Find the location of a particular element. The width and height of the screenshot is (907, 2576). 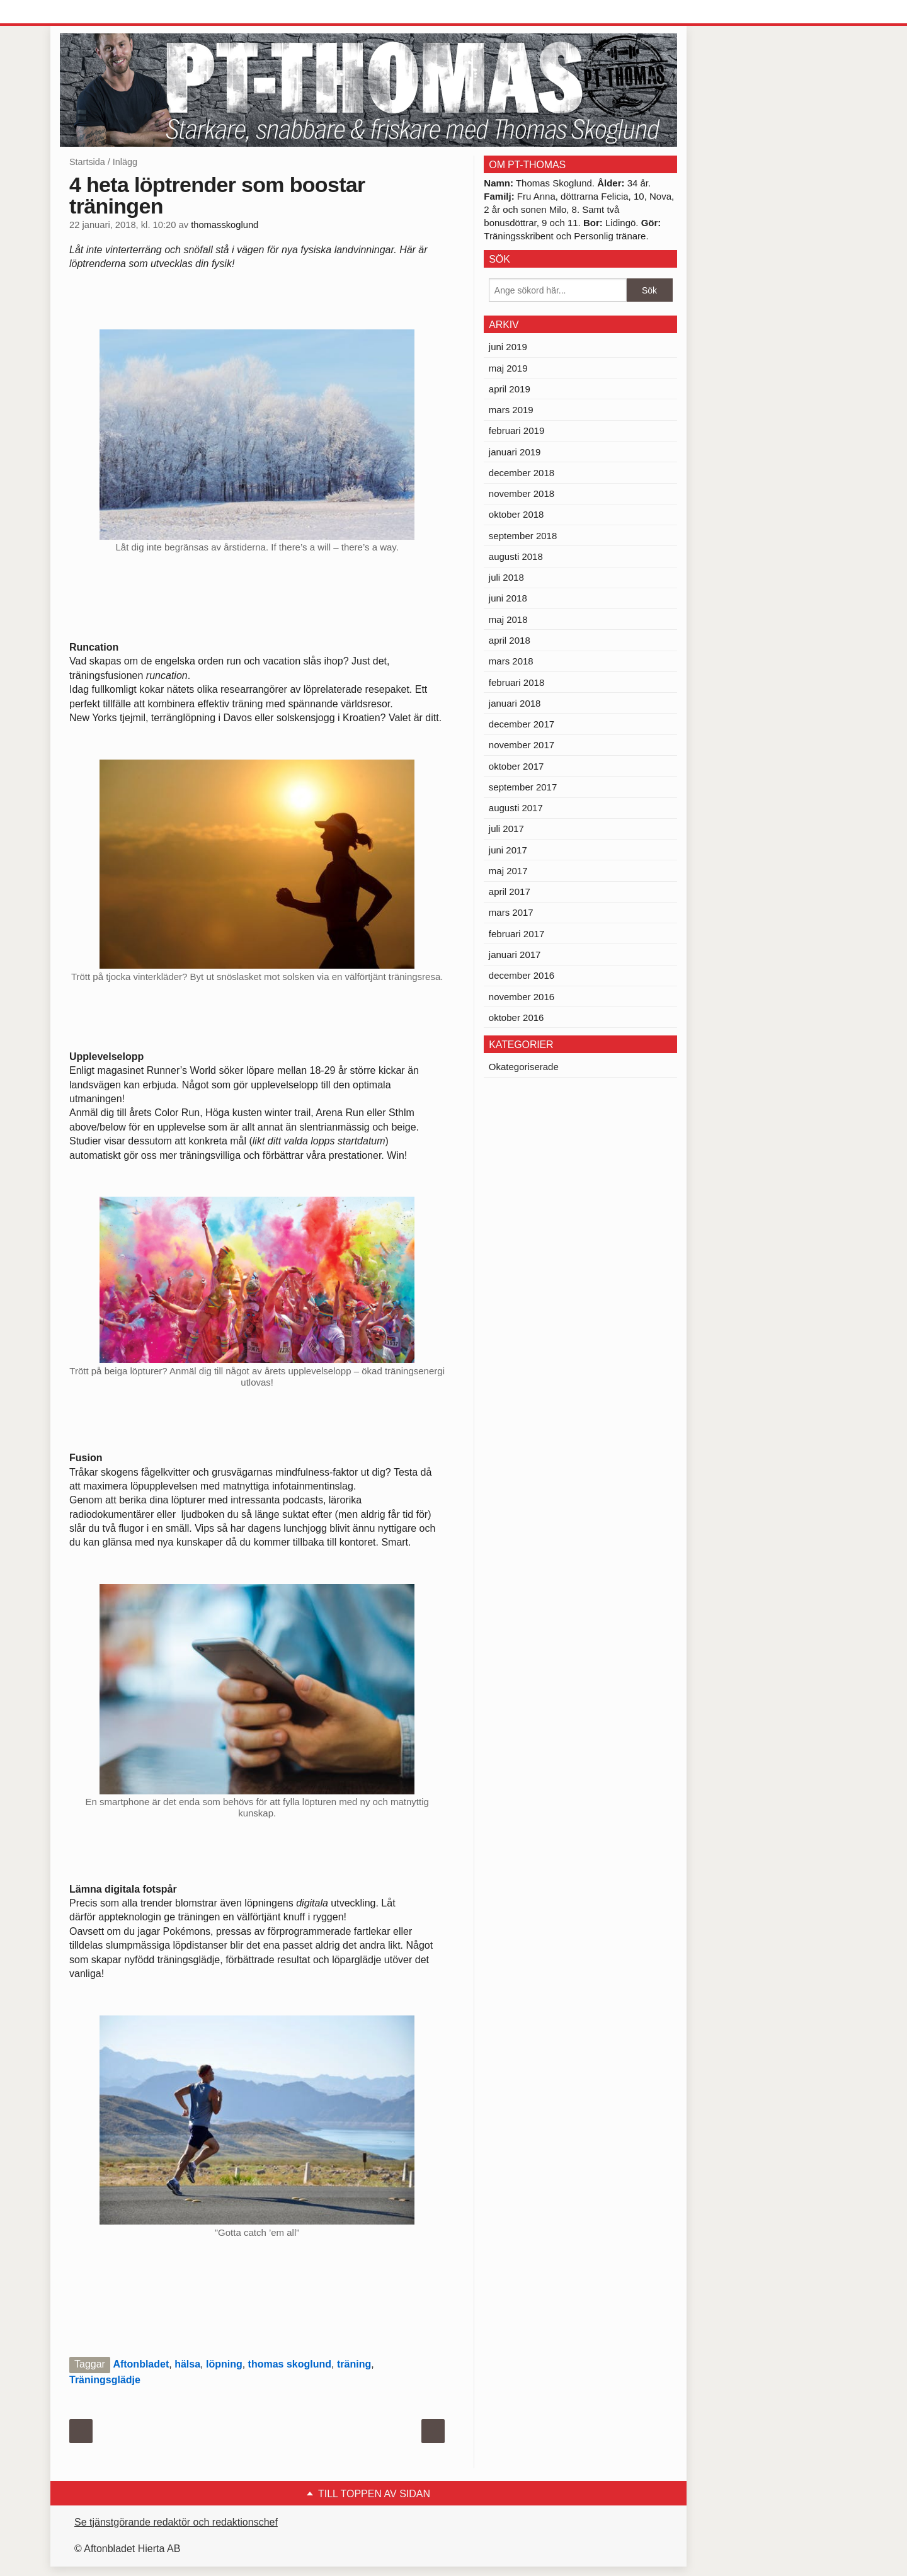

juli 2018 is located at coordinates (506, 577).